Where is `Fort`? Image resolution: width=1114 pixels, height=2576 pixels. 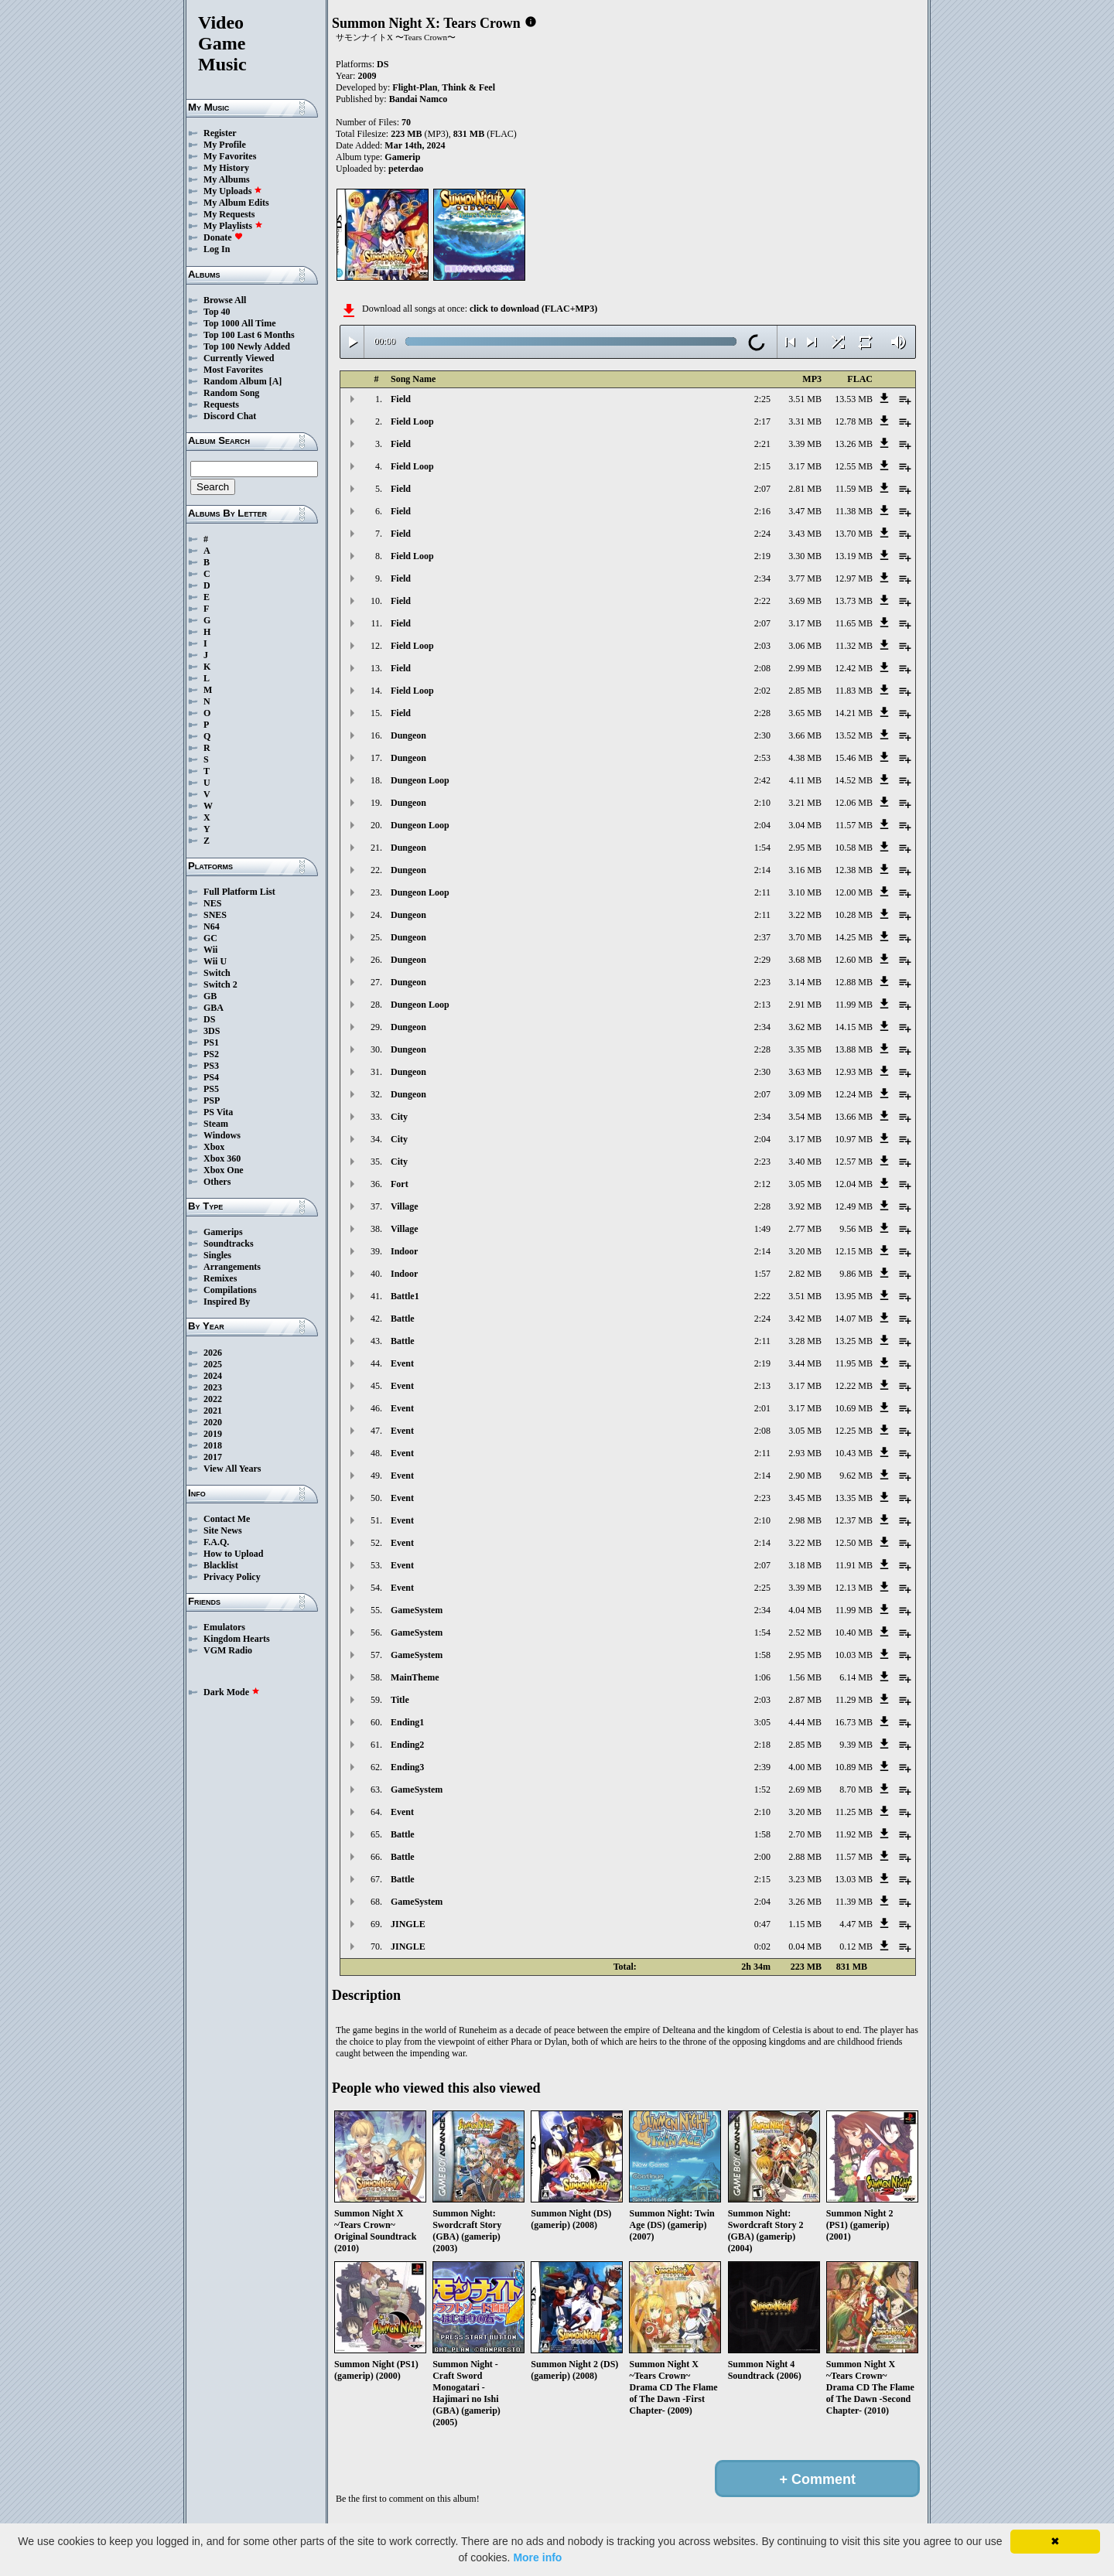 Fort is located at coordinates (399, 1184).